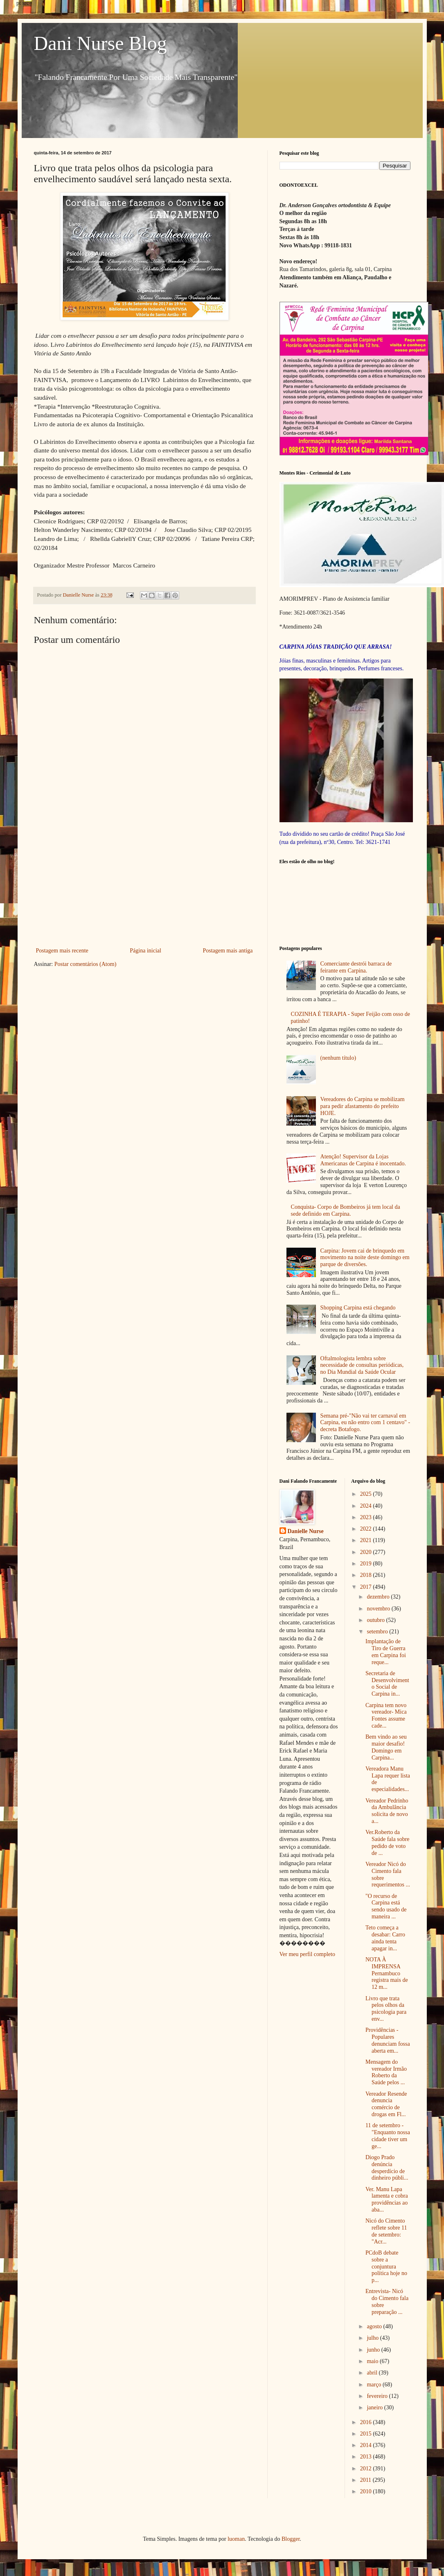 Image resolution: width=444 pixels, height=2576 pixels. What do you see at coordinates (379, 1609) in the screenshot?
I see `novembro` at bounding box center [379, 1609].